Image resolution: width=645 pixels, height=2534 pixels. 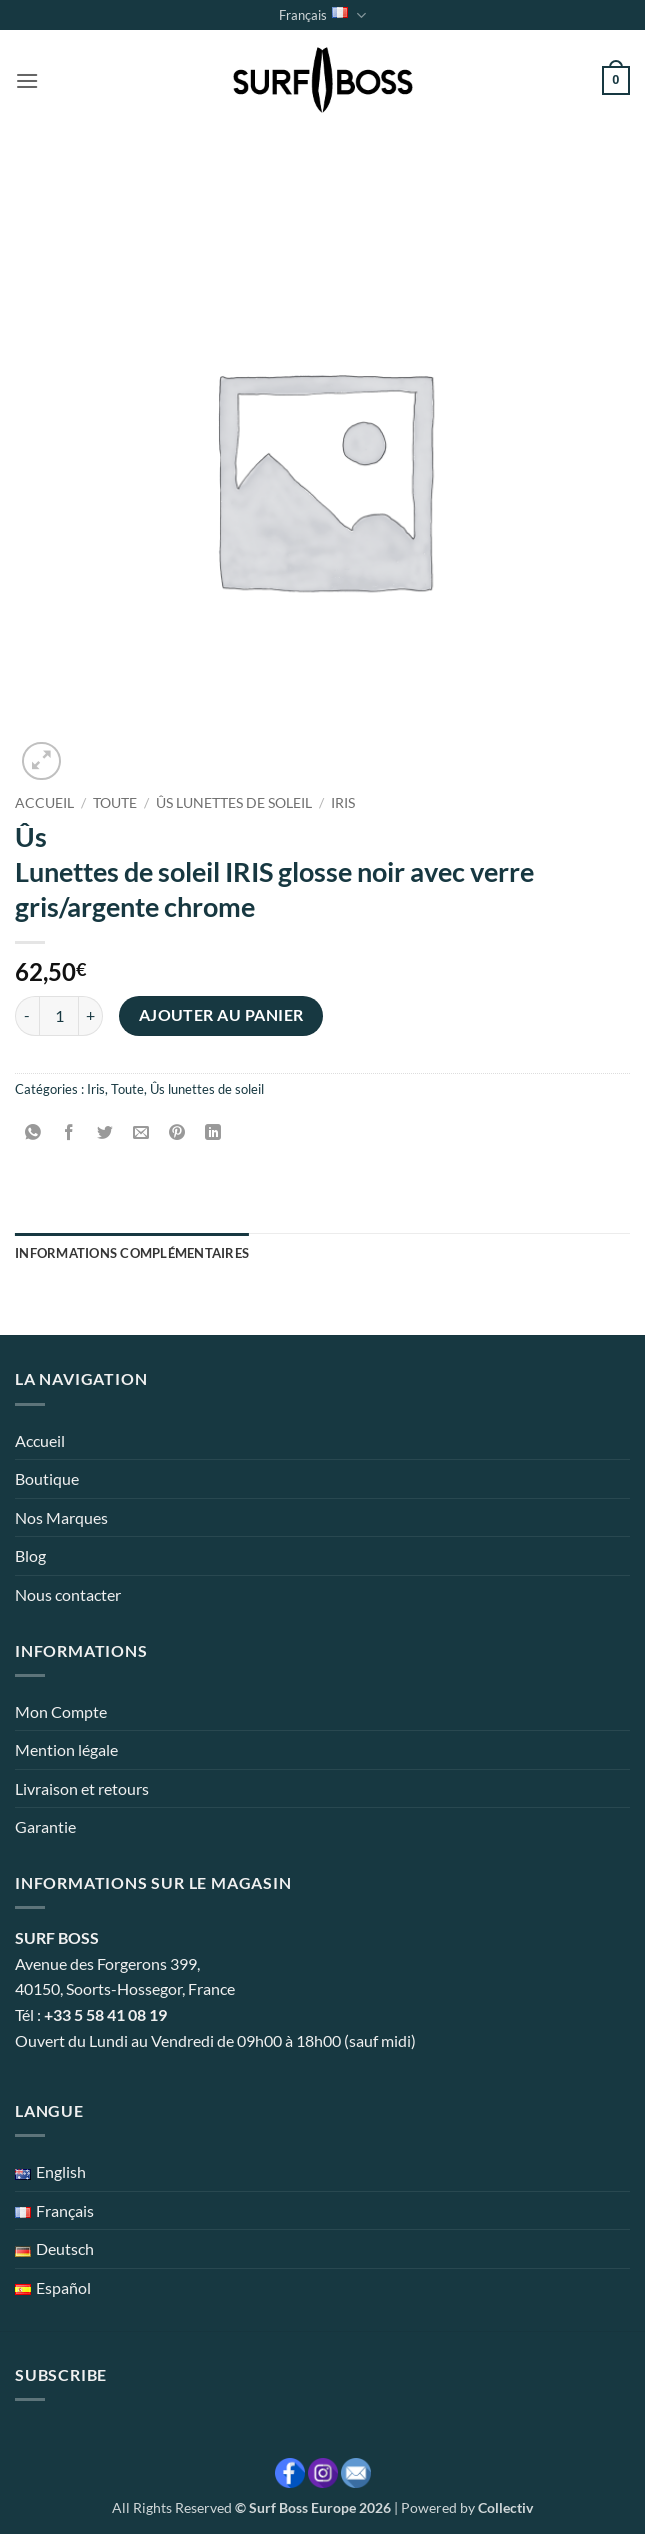 What do you see at coordinates (69, 1133) in the screenshot?
I see `[Partager sur Facebook]` at bounding box center [69, 1133].